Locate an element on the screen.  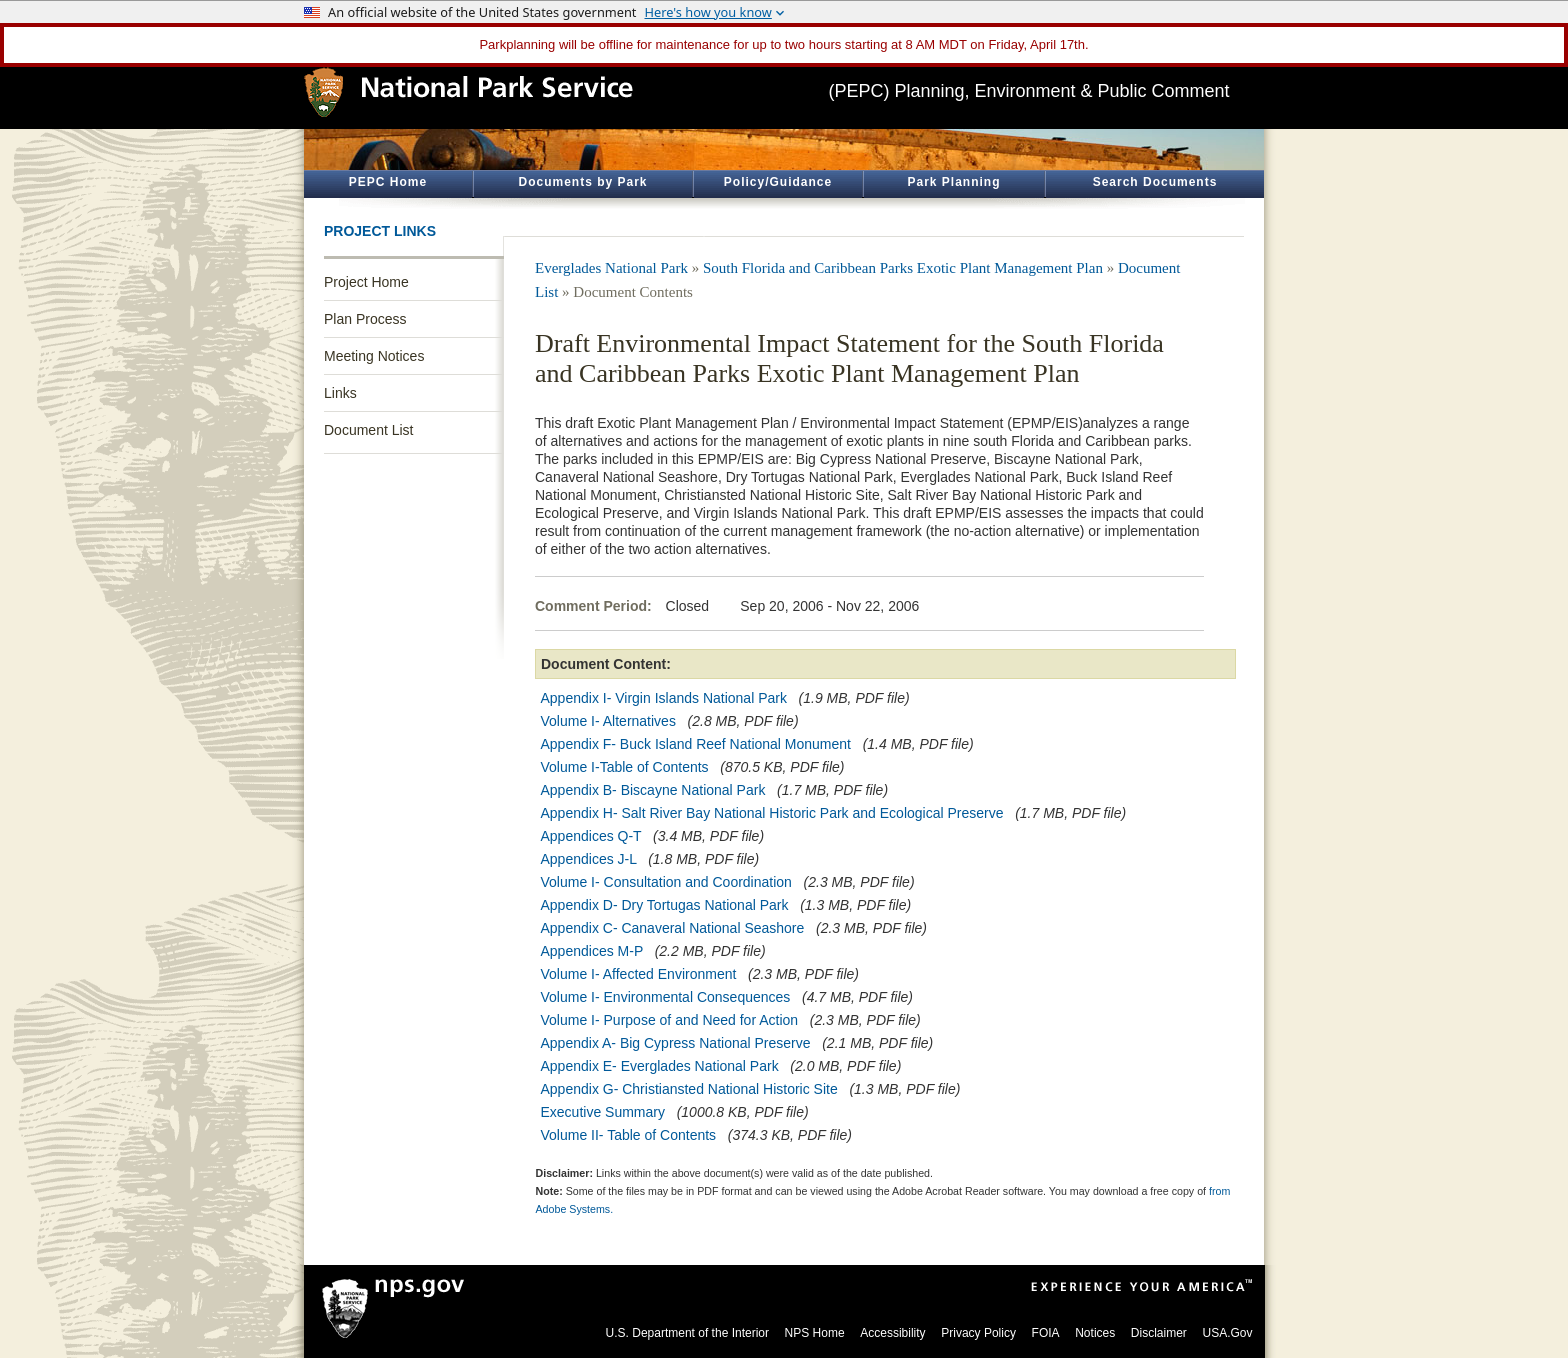
Appendix A- Big Cypress National Preserve is located at coordinates (676, 1043).